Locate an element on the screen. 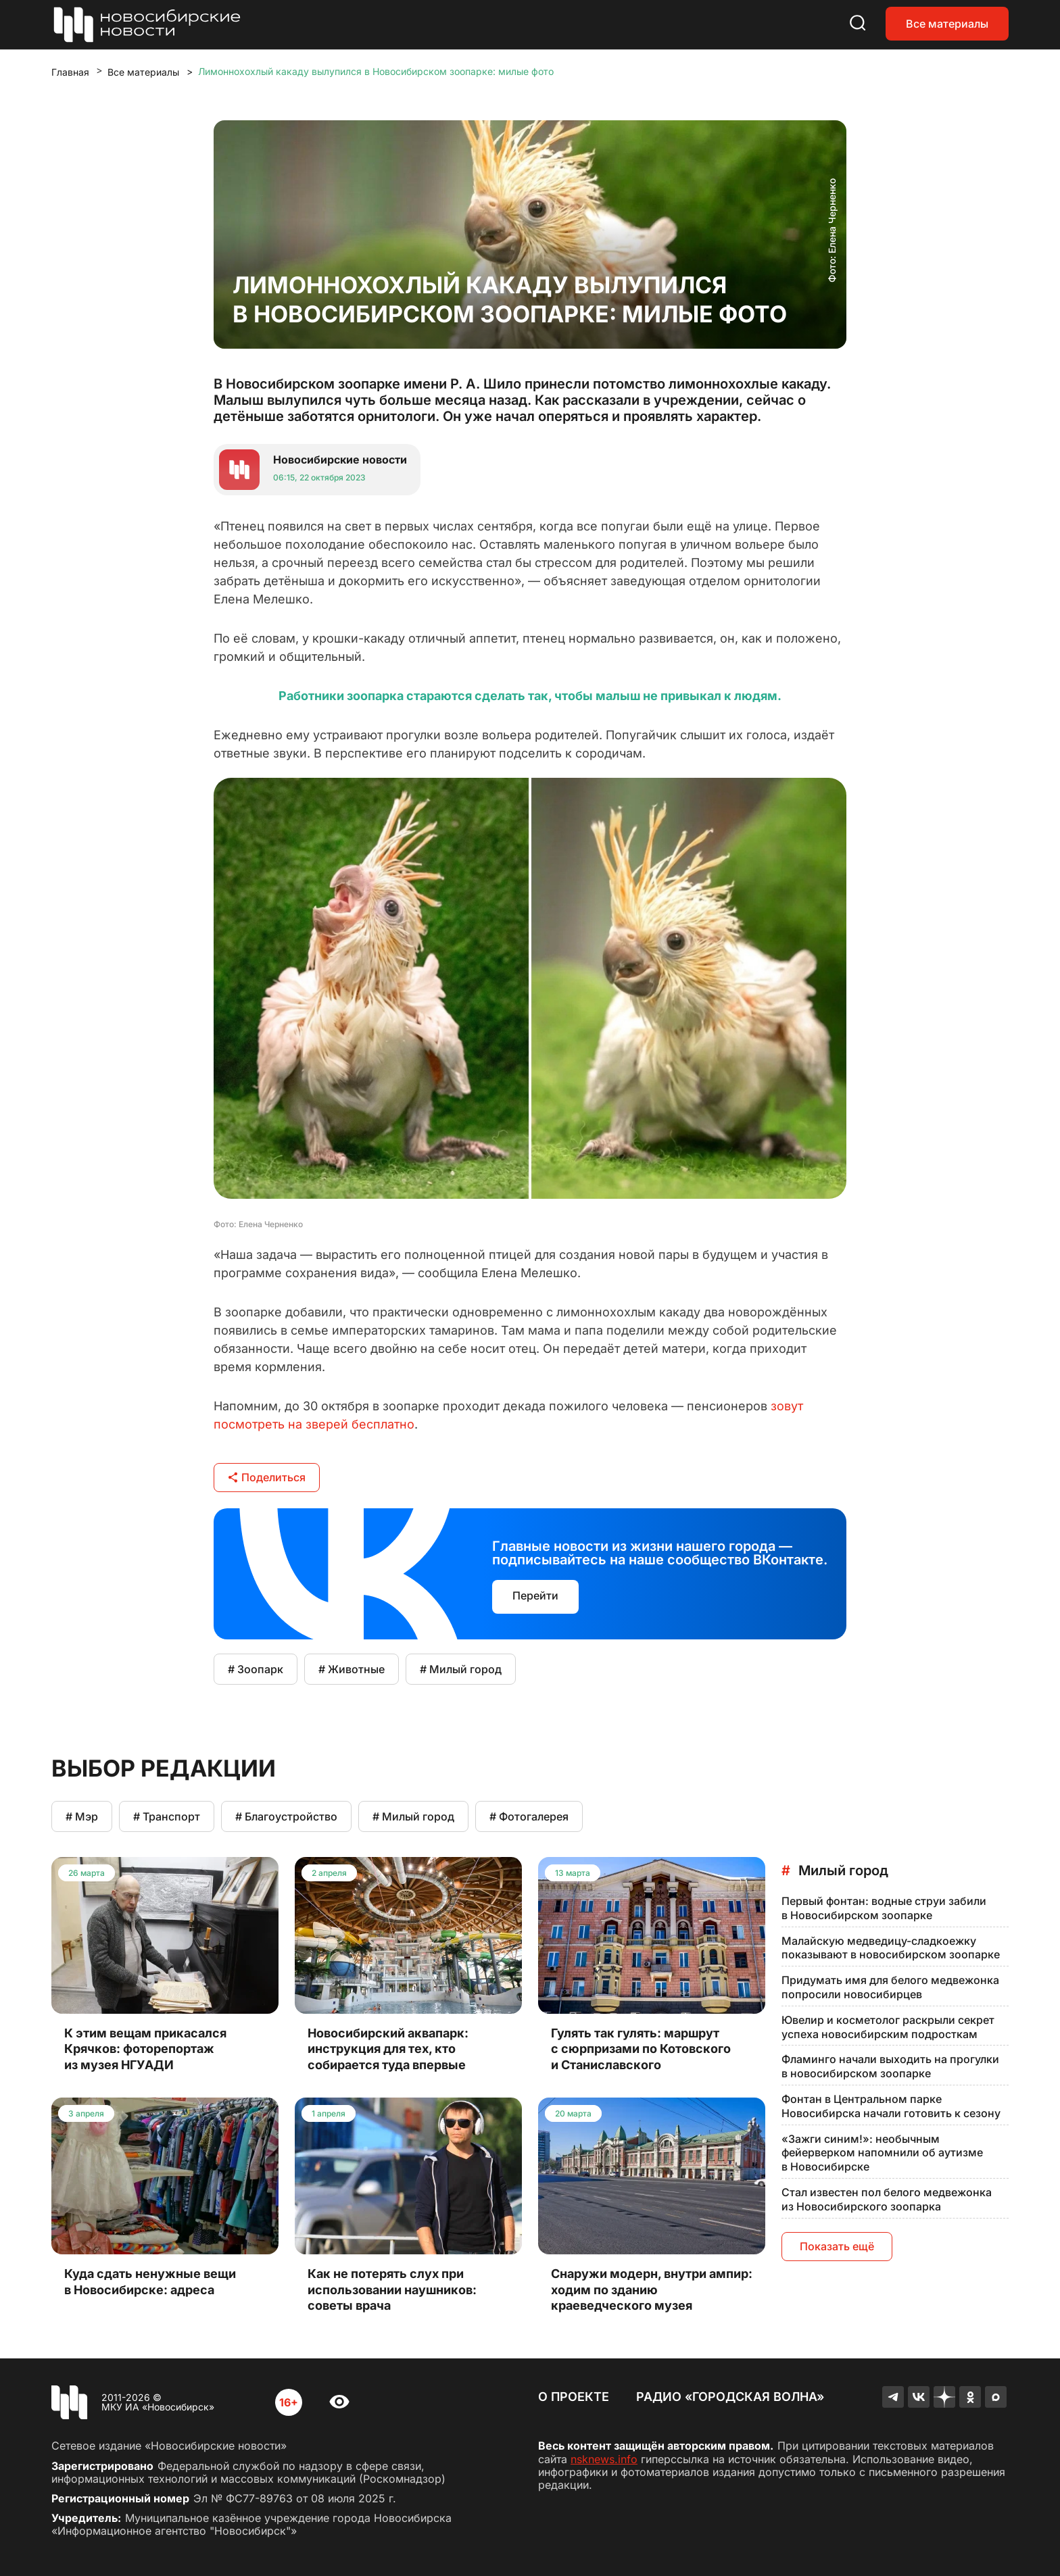 Image resolution: width=1060 pixels, height=2576 pixels. # Зоопарк is located at coordinates (255, 1669).